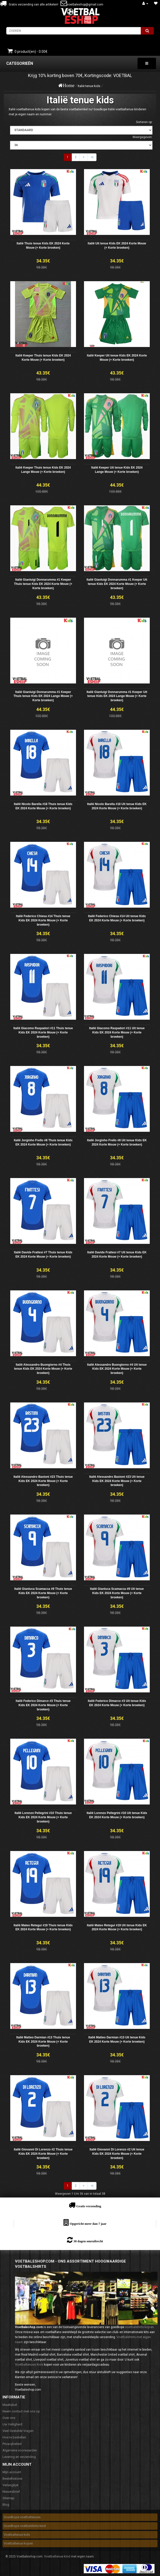 Image resolution: width=160 pixels, height=2576 pixels. What do you see at coordinates (5, 2504) in the screenshot?
I see `Blog` at bounding box center [5, 2504].